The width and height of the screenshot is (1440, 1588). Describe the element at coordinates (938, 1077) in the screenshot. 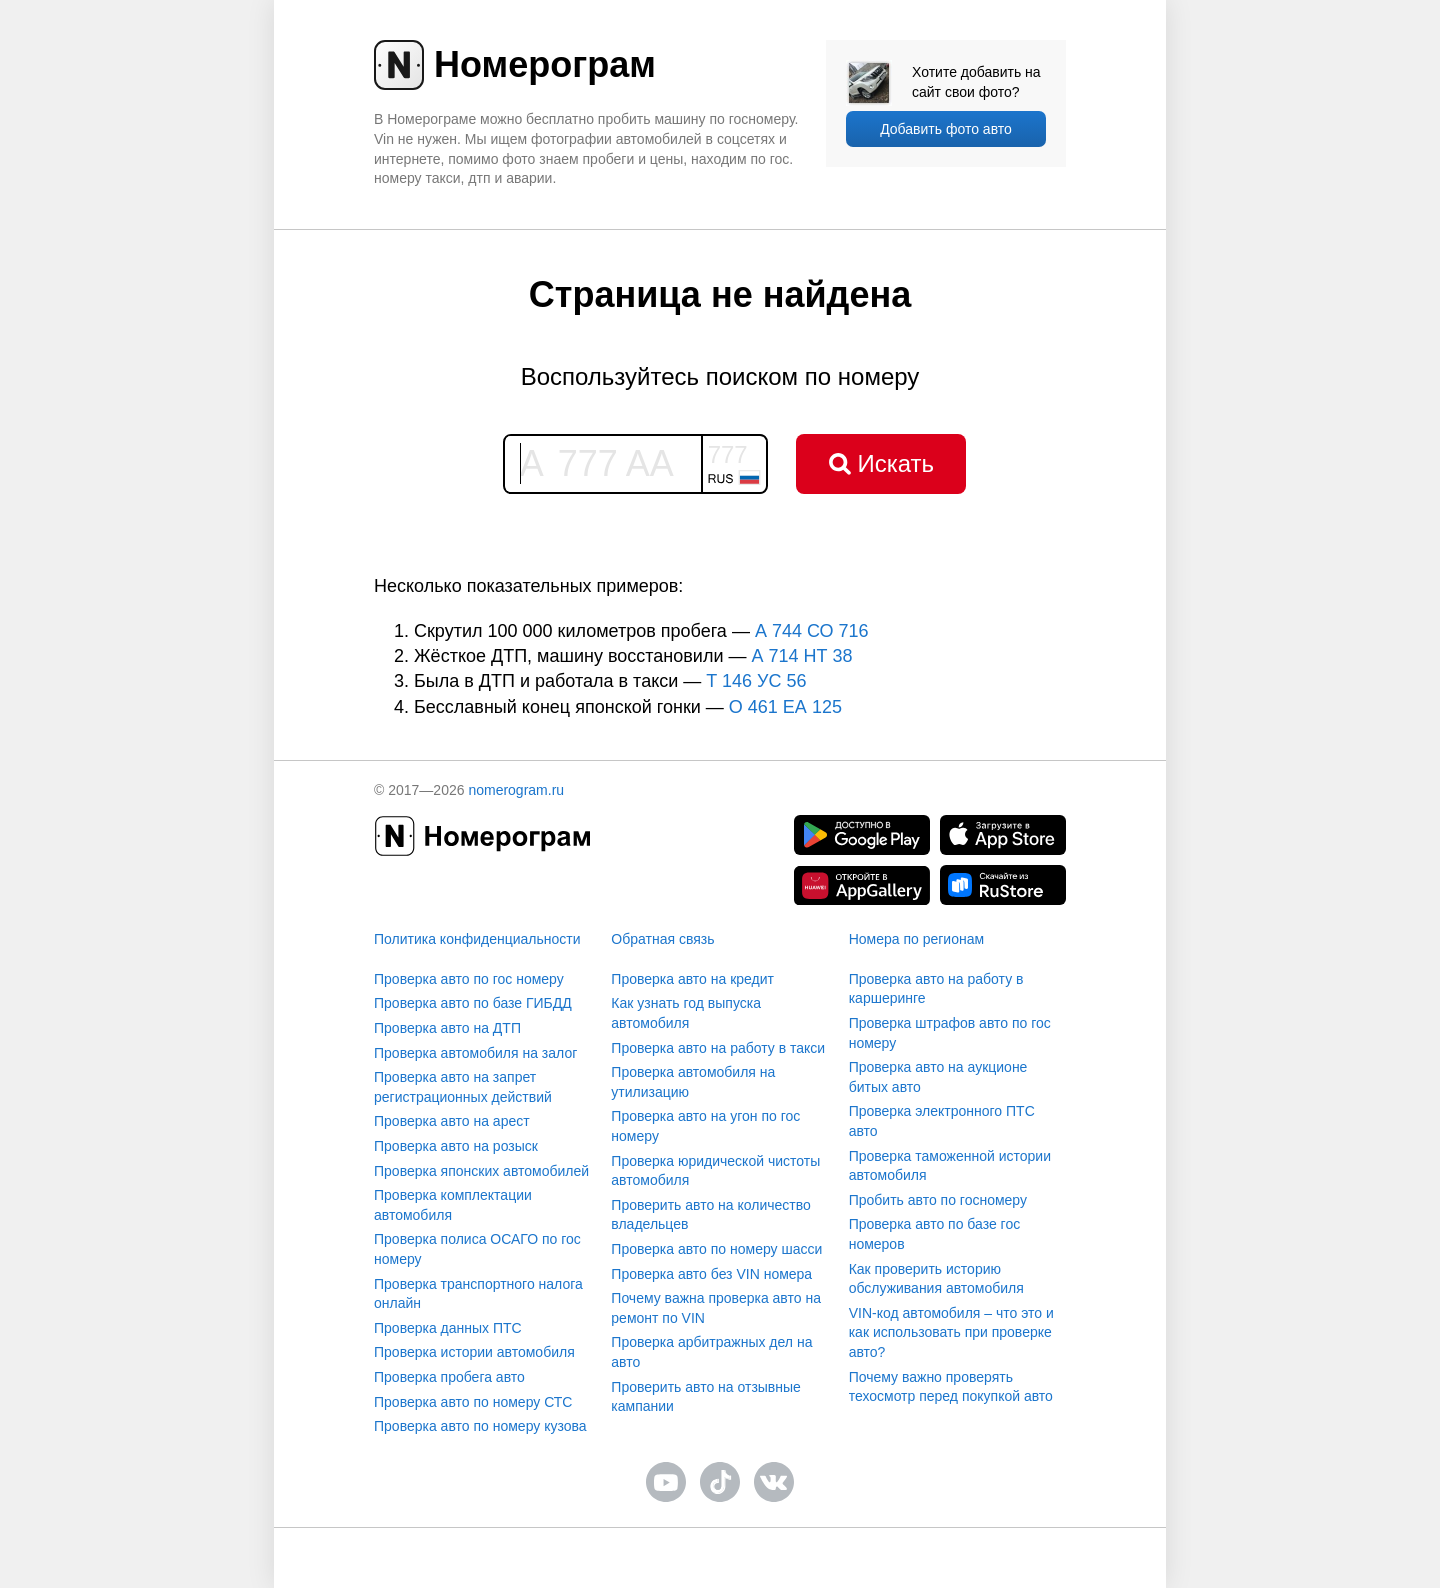

I see `Проверка авто на аукционе битых авто` at that location.